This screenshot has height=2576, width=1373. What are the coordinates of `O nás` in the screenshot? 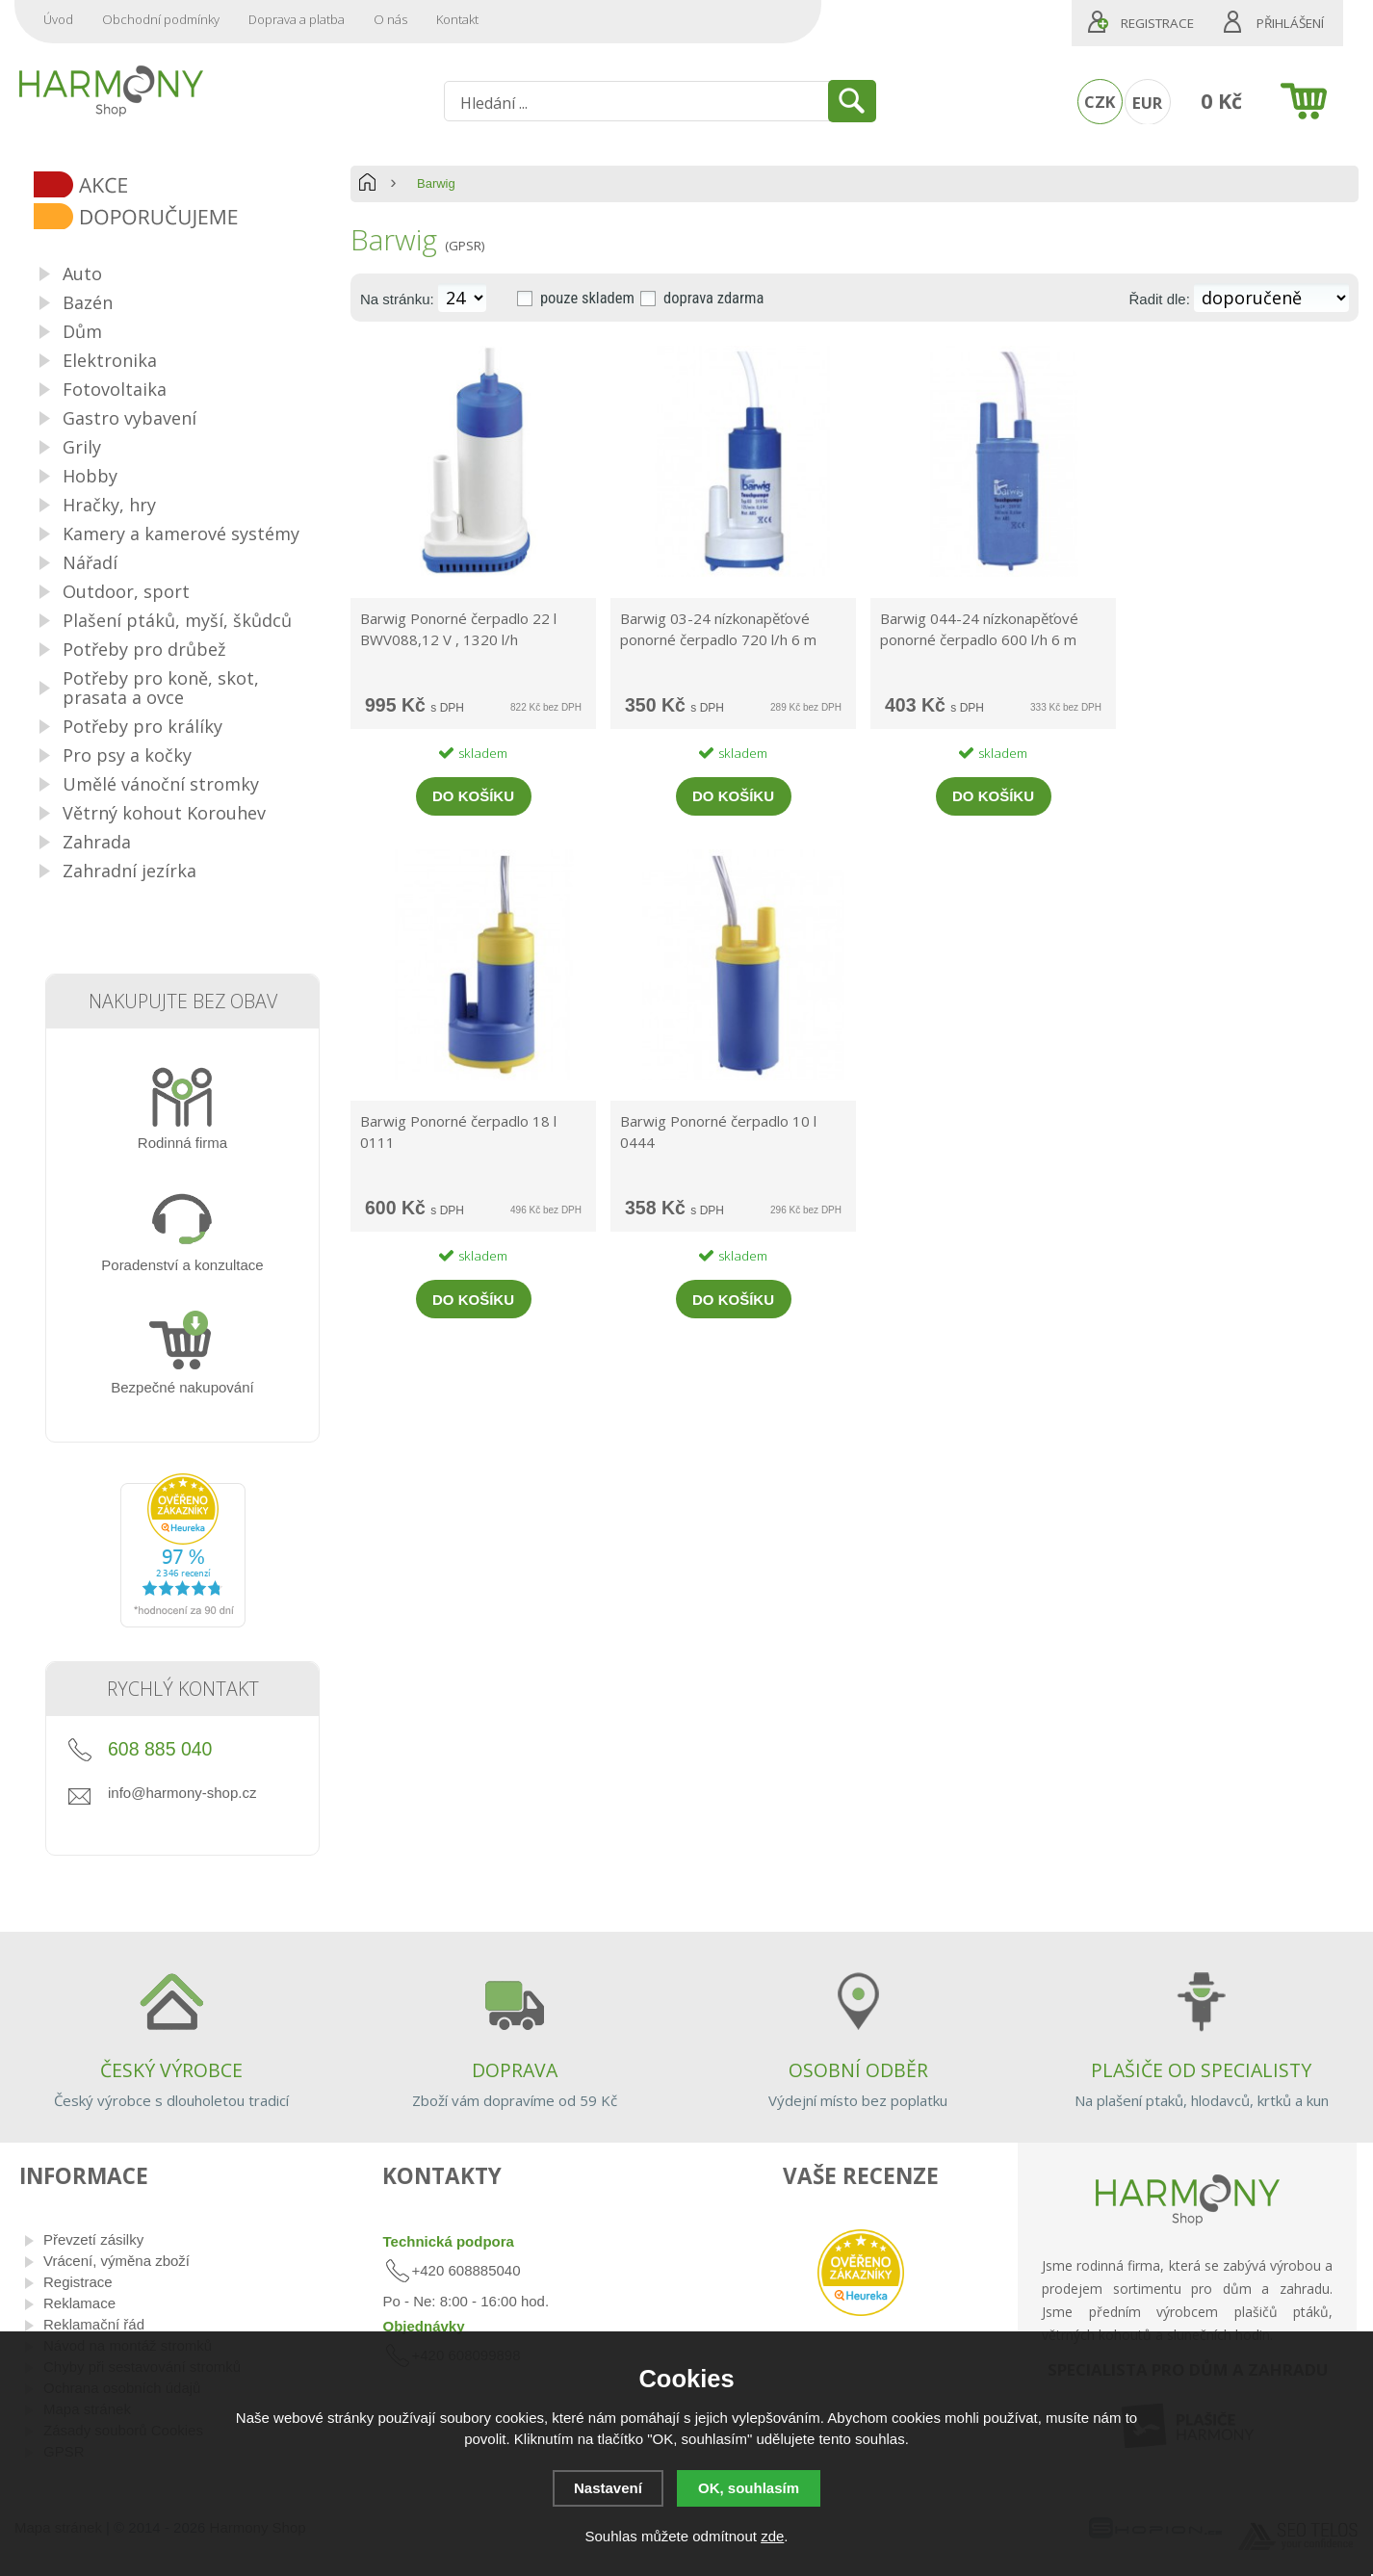 It's located at (390, 19).